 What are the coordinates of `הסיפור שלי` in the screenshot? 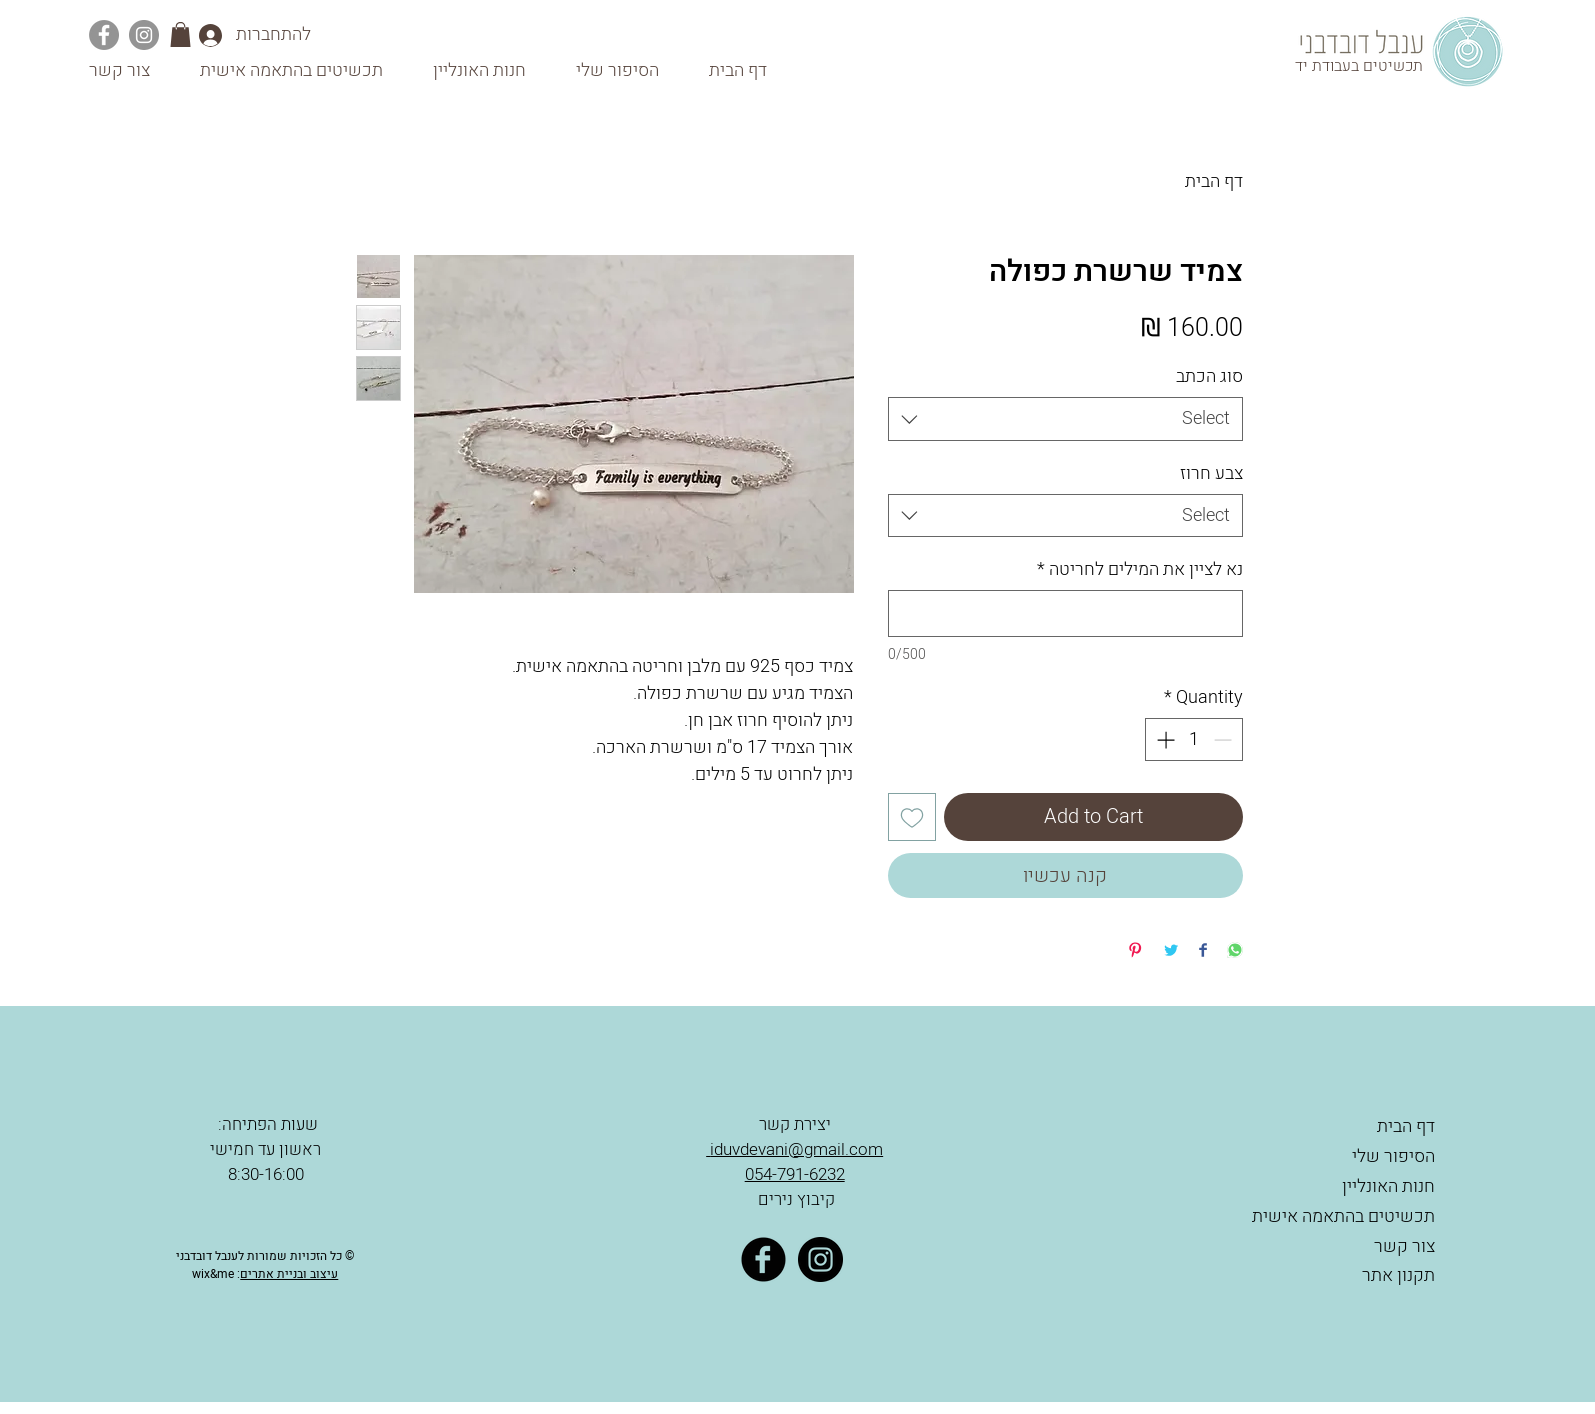 It's located at (1393, 1156).